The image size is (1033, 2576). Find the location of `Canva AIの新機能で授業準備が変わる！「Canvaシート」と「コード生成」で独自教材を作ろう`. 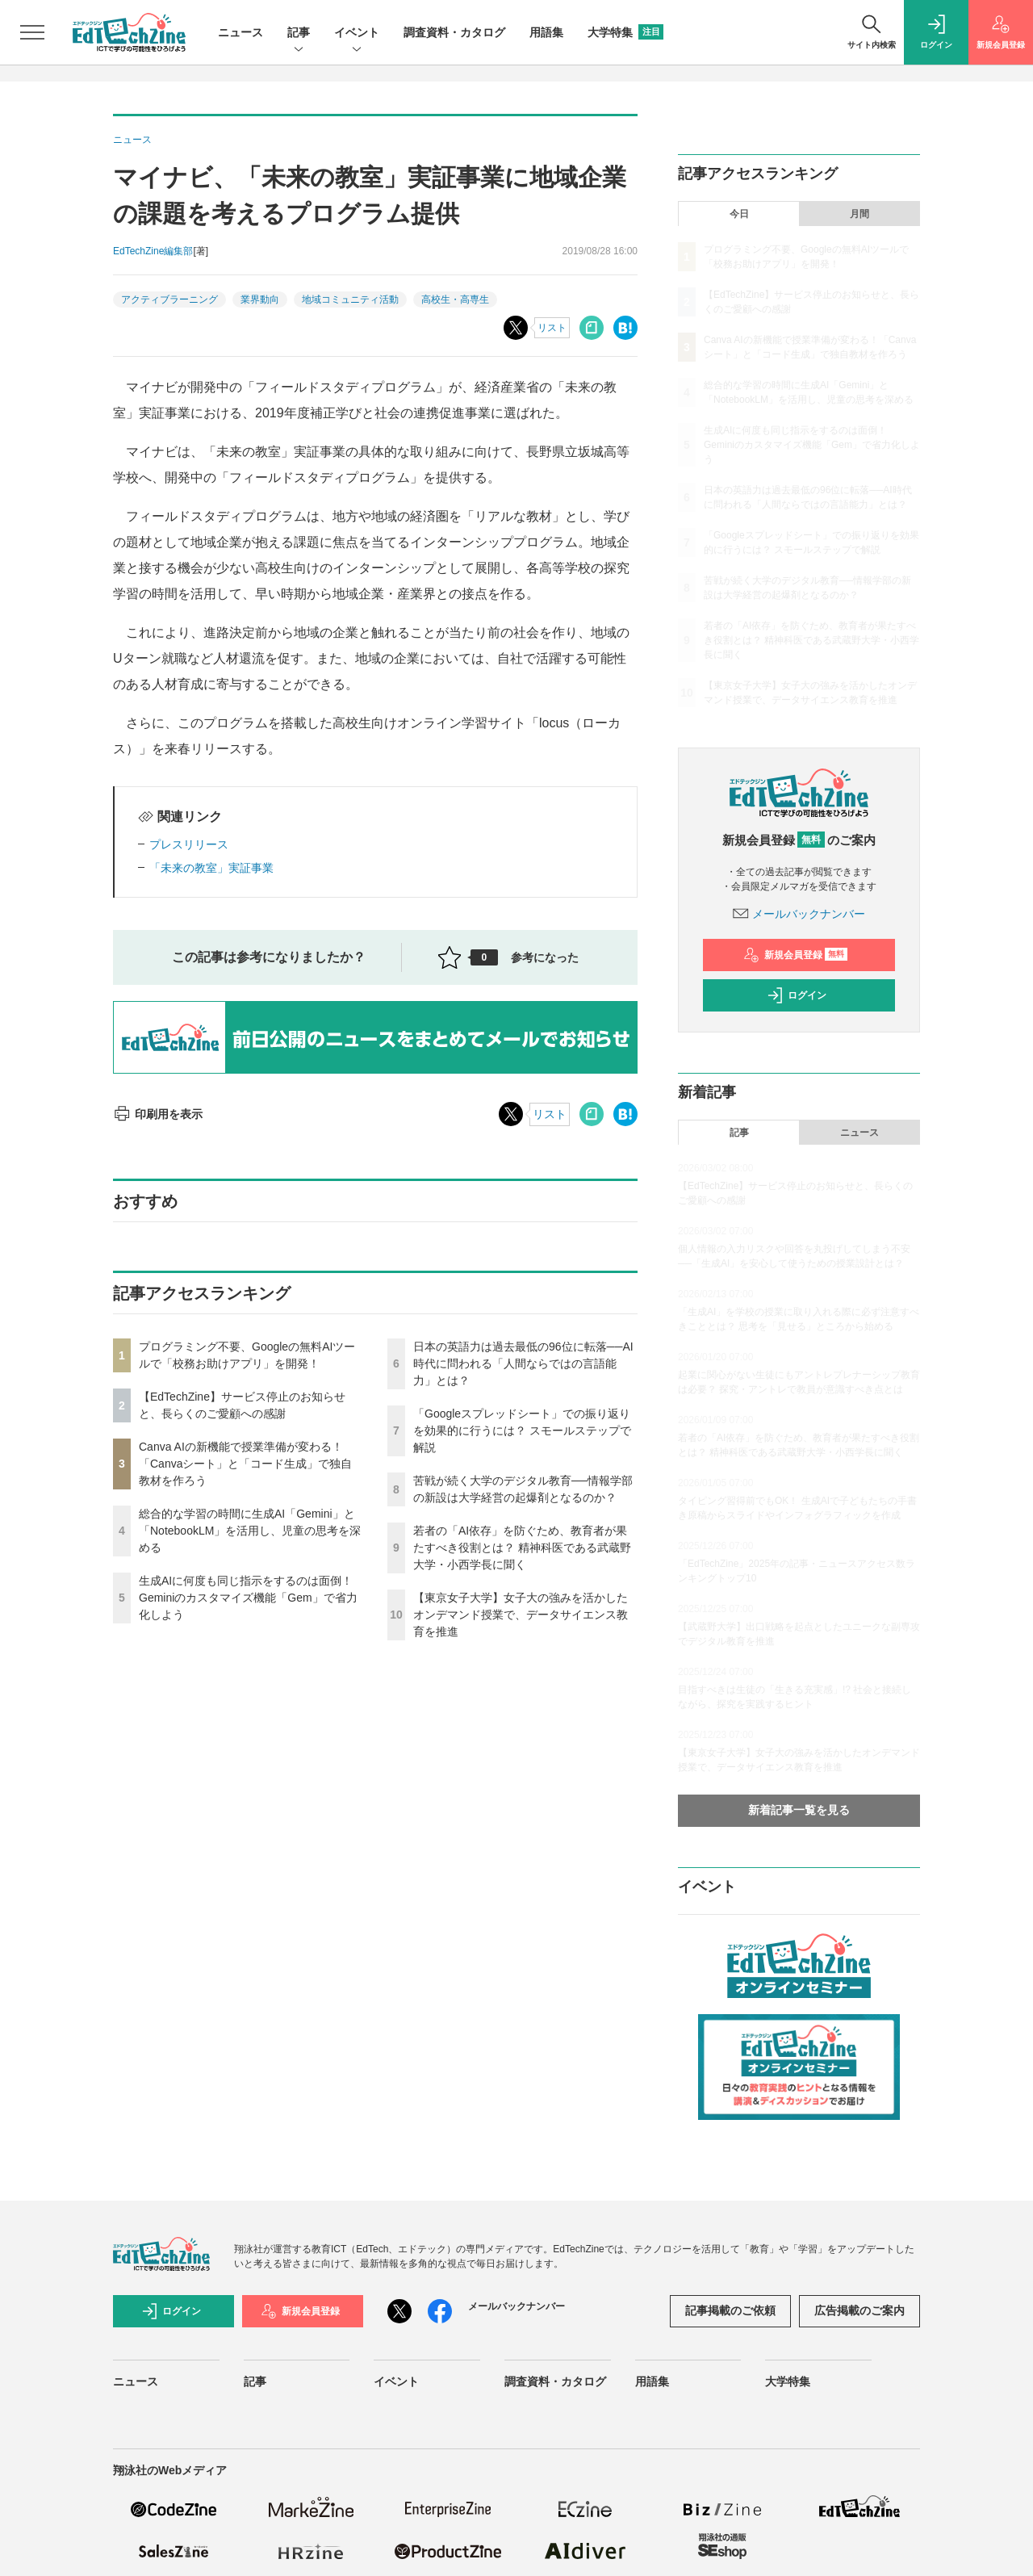

Canva AIの新機能で授業準備が変わる！「Canvaシート」と「コード生成」で独自教材を作ろう is located at coordinates (245, 1463).